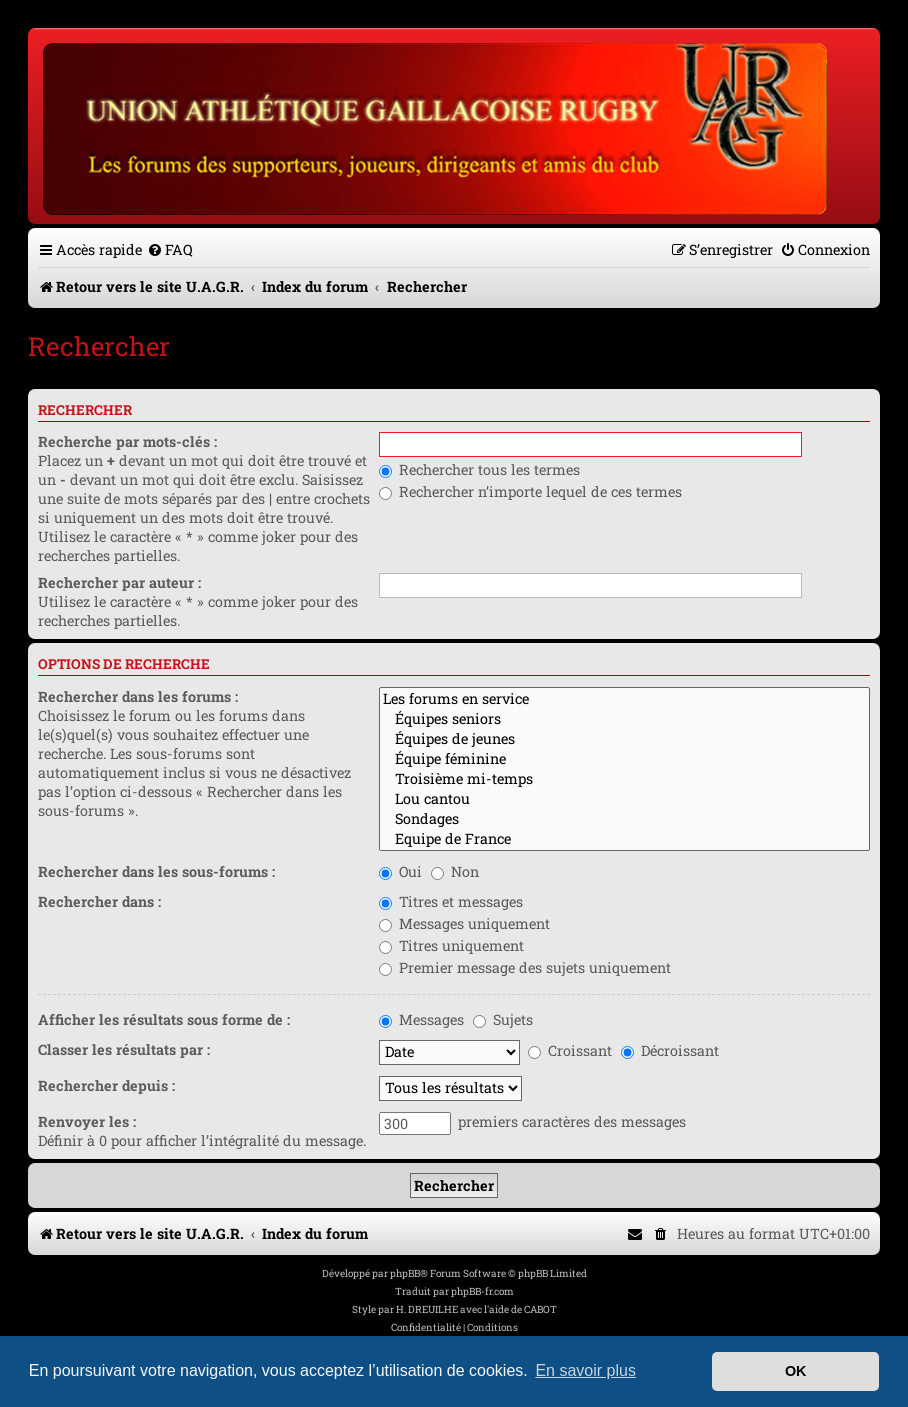  What do you see at coordinates (106, 1085) in the screenshot?
I see `Rechercher depuis :` at bounding box center [106, 1085].